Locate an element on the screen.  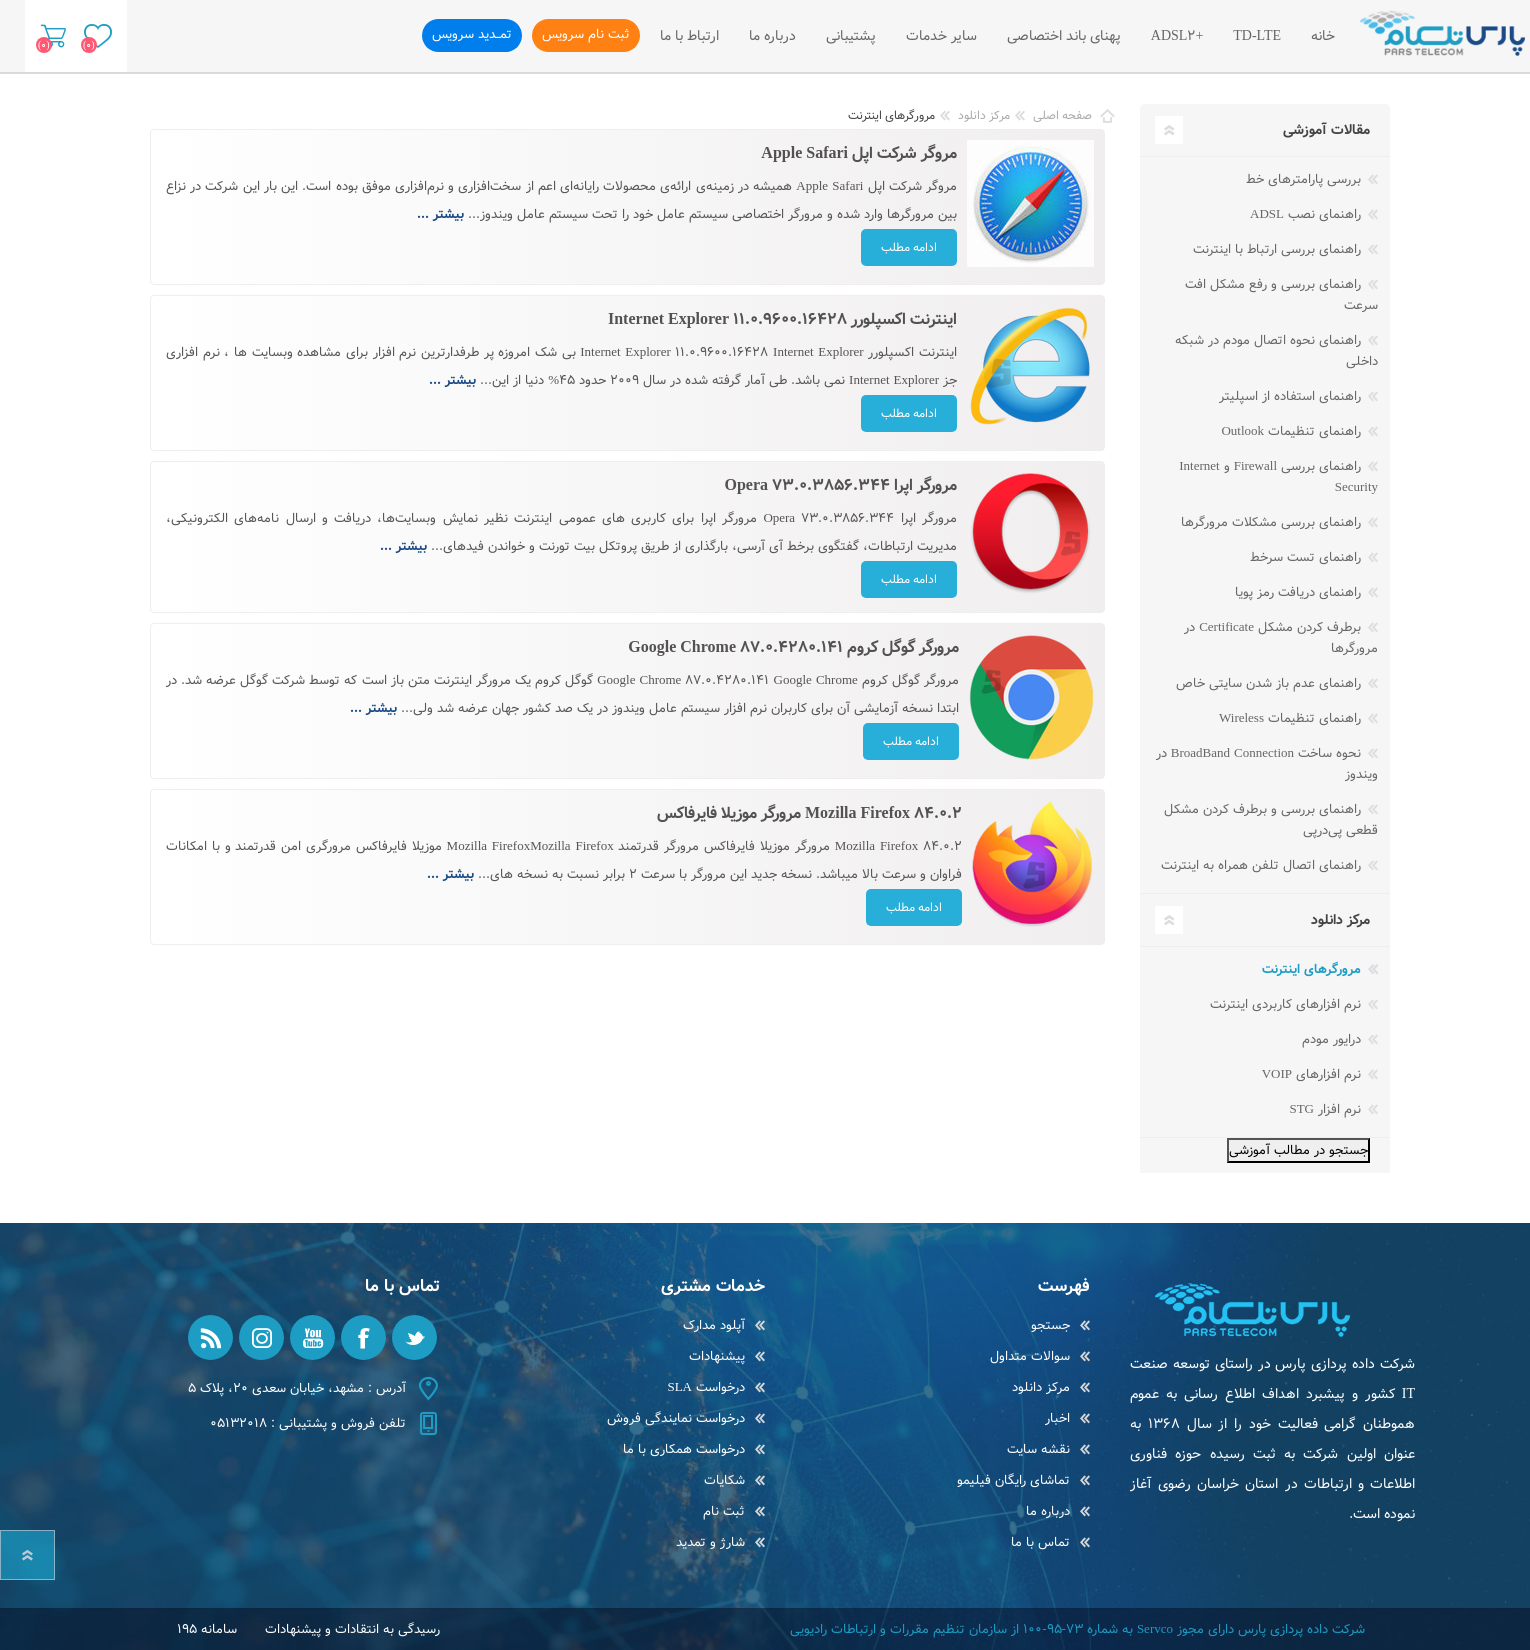
تماشای رایگان فیلیمو is located at coordinates (1013, 1480).